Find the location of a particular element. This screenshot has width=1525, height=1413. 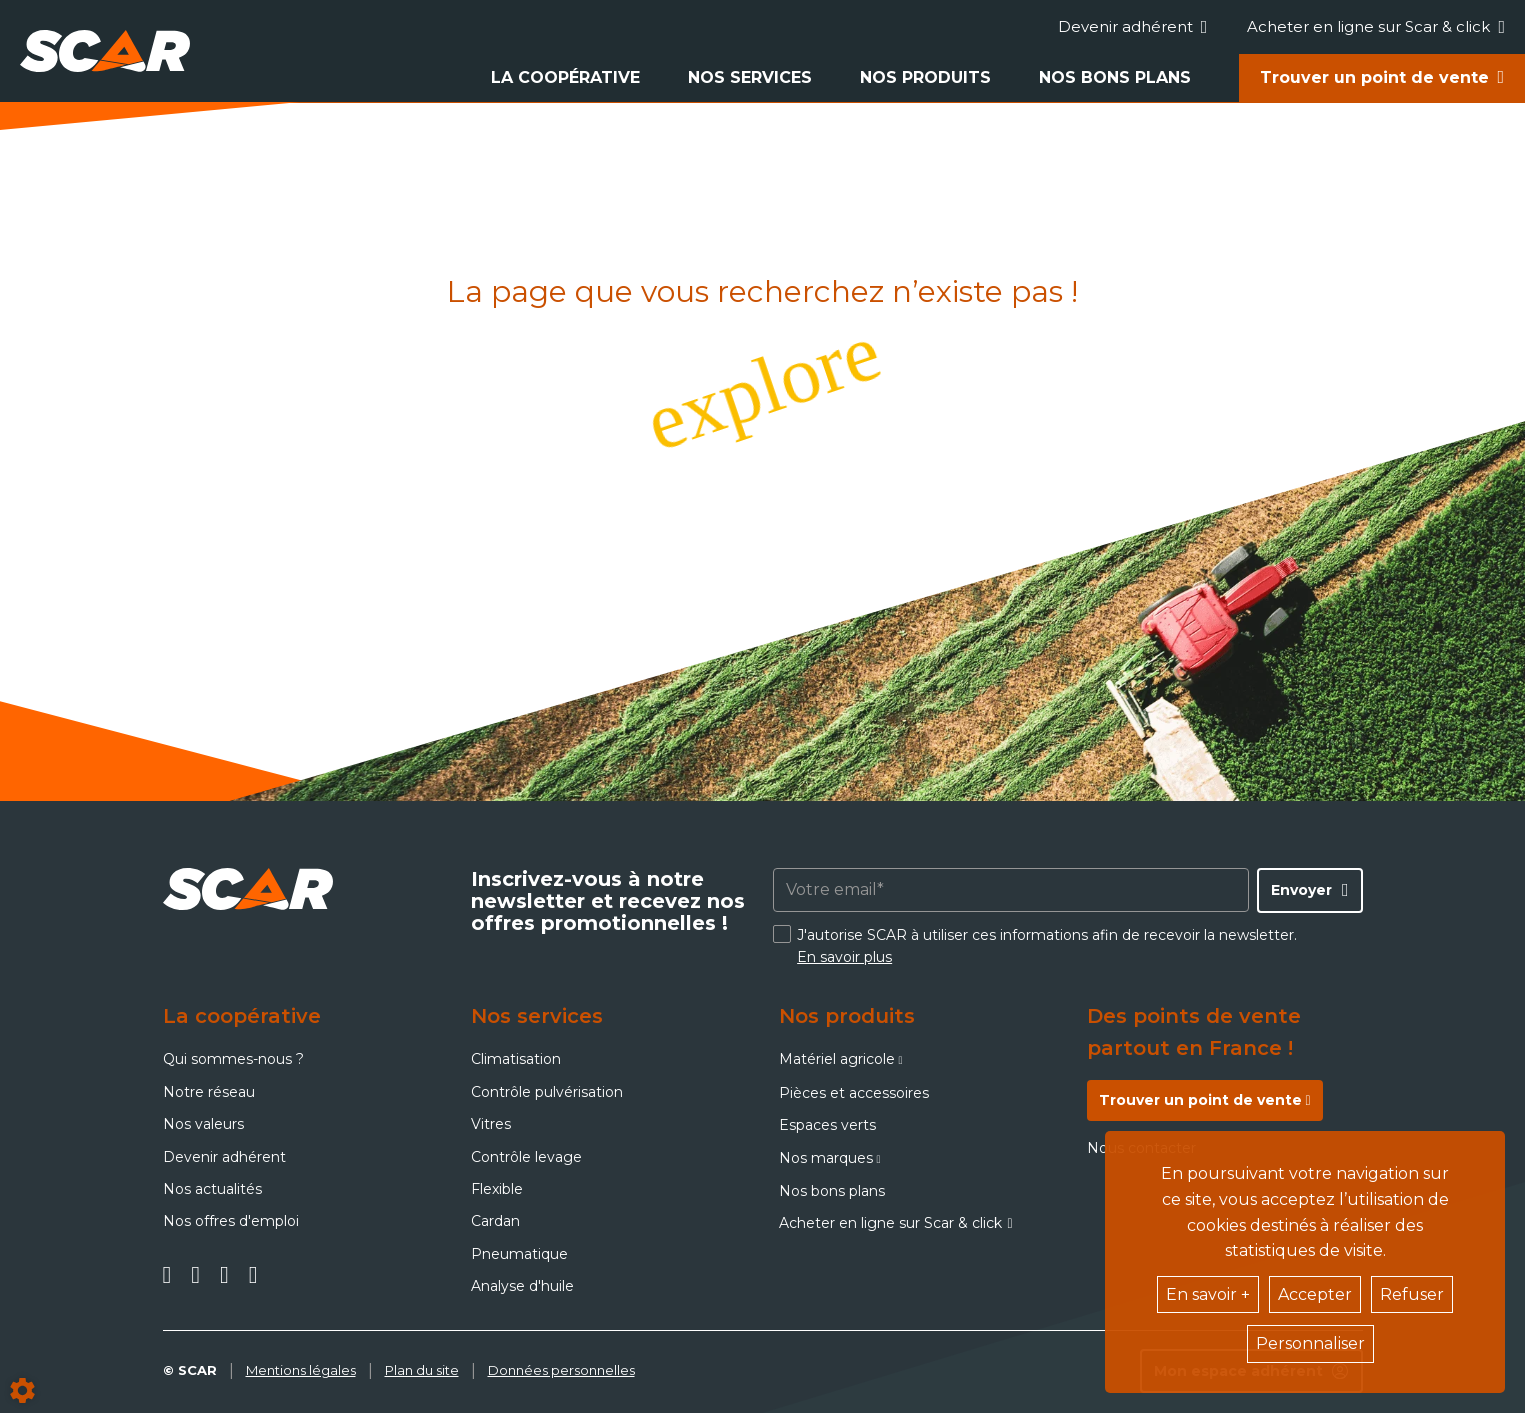

Contrôle pulvérisation is located at coordinates (547, 1092).